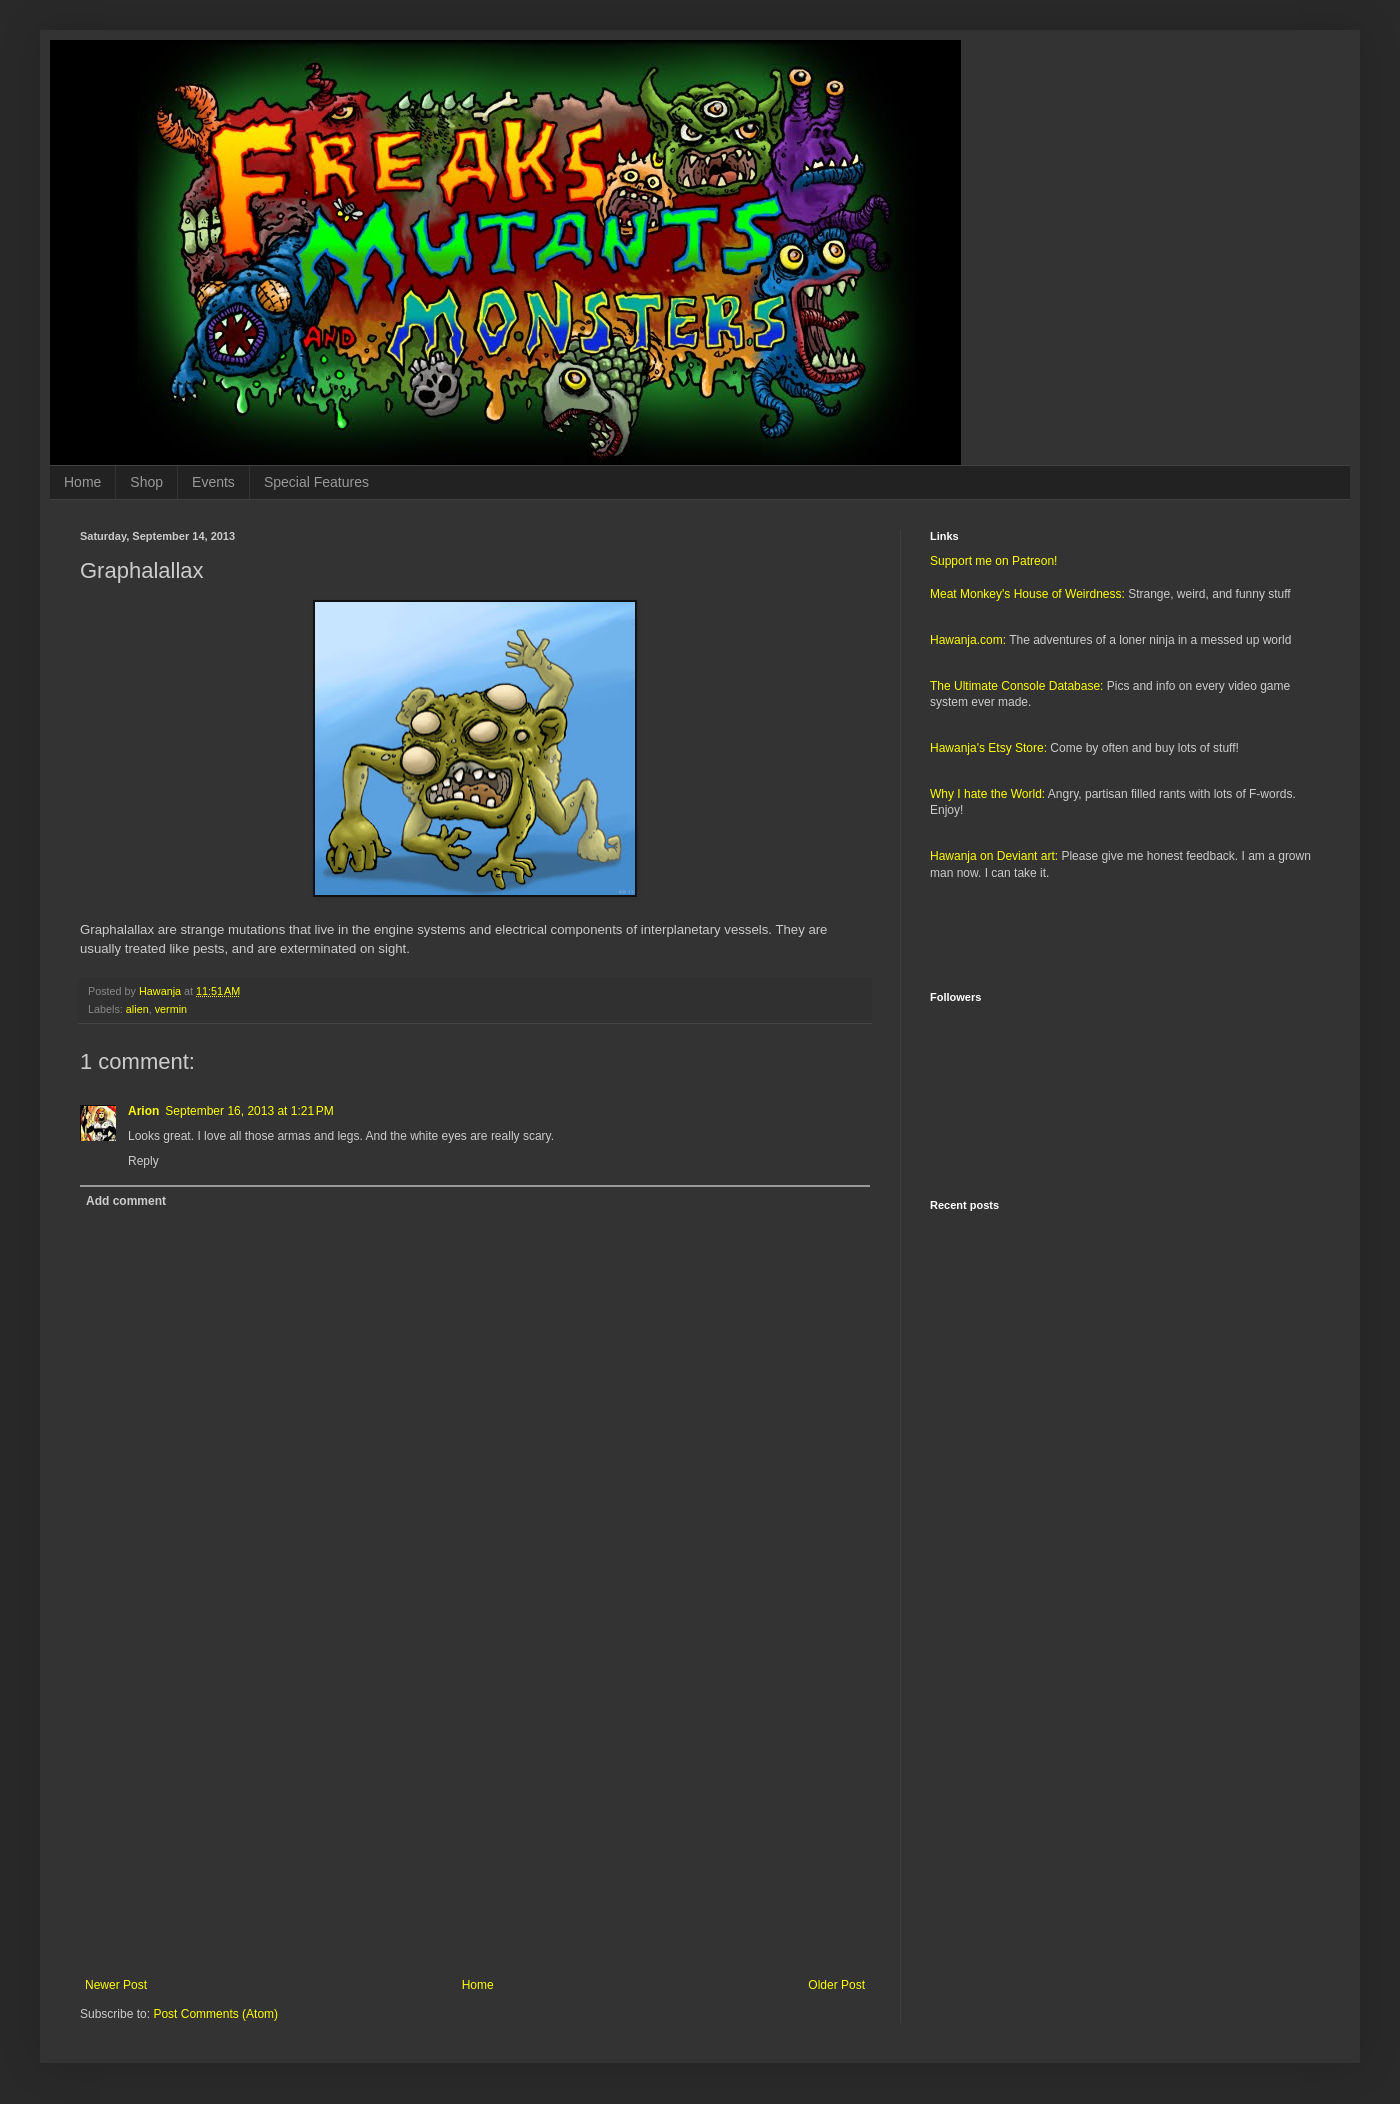 The width and height of the screenshot is (1400, 2104). I want to click on vermin, so click(171, 1009).